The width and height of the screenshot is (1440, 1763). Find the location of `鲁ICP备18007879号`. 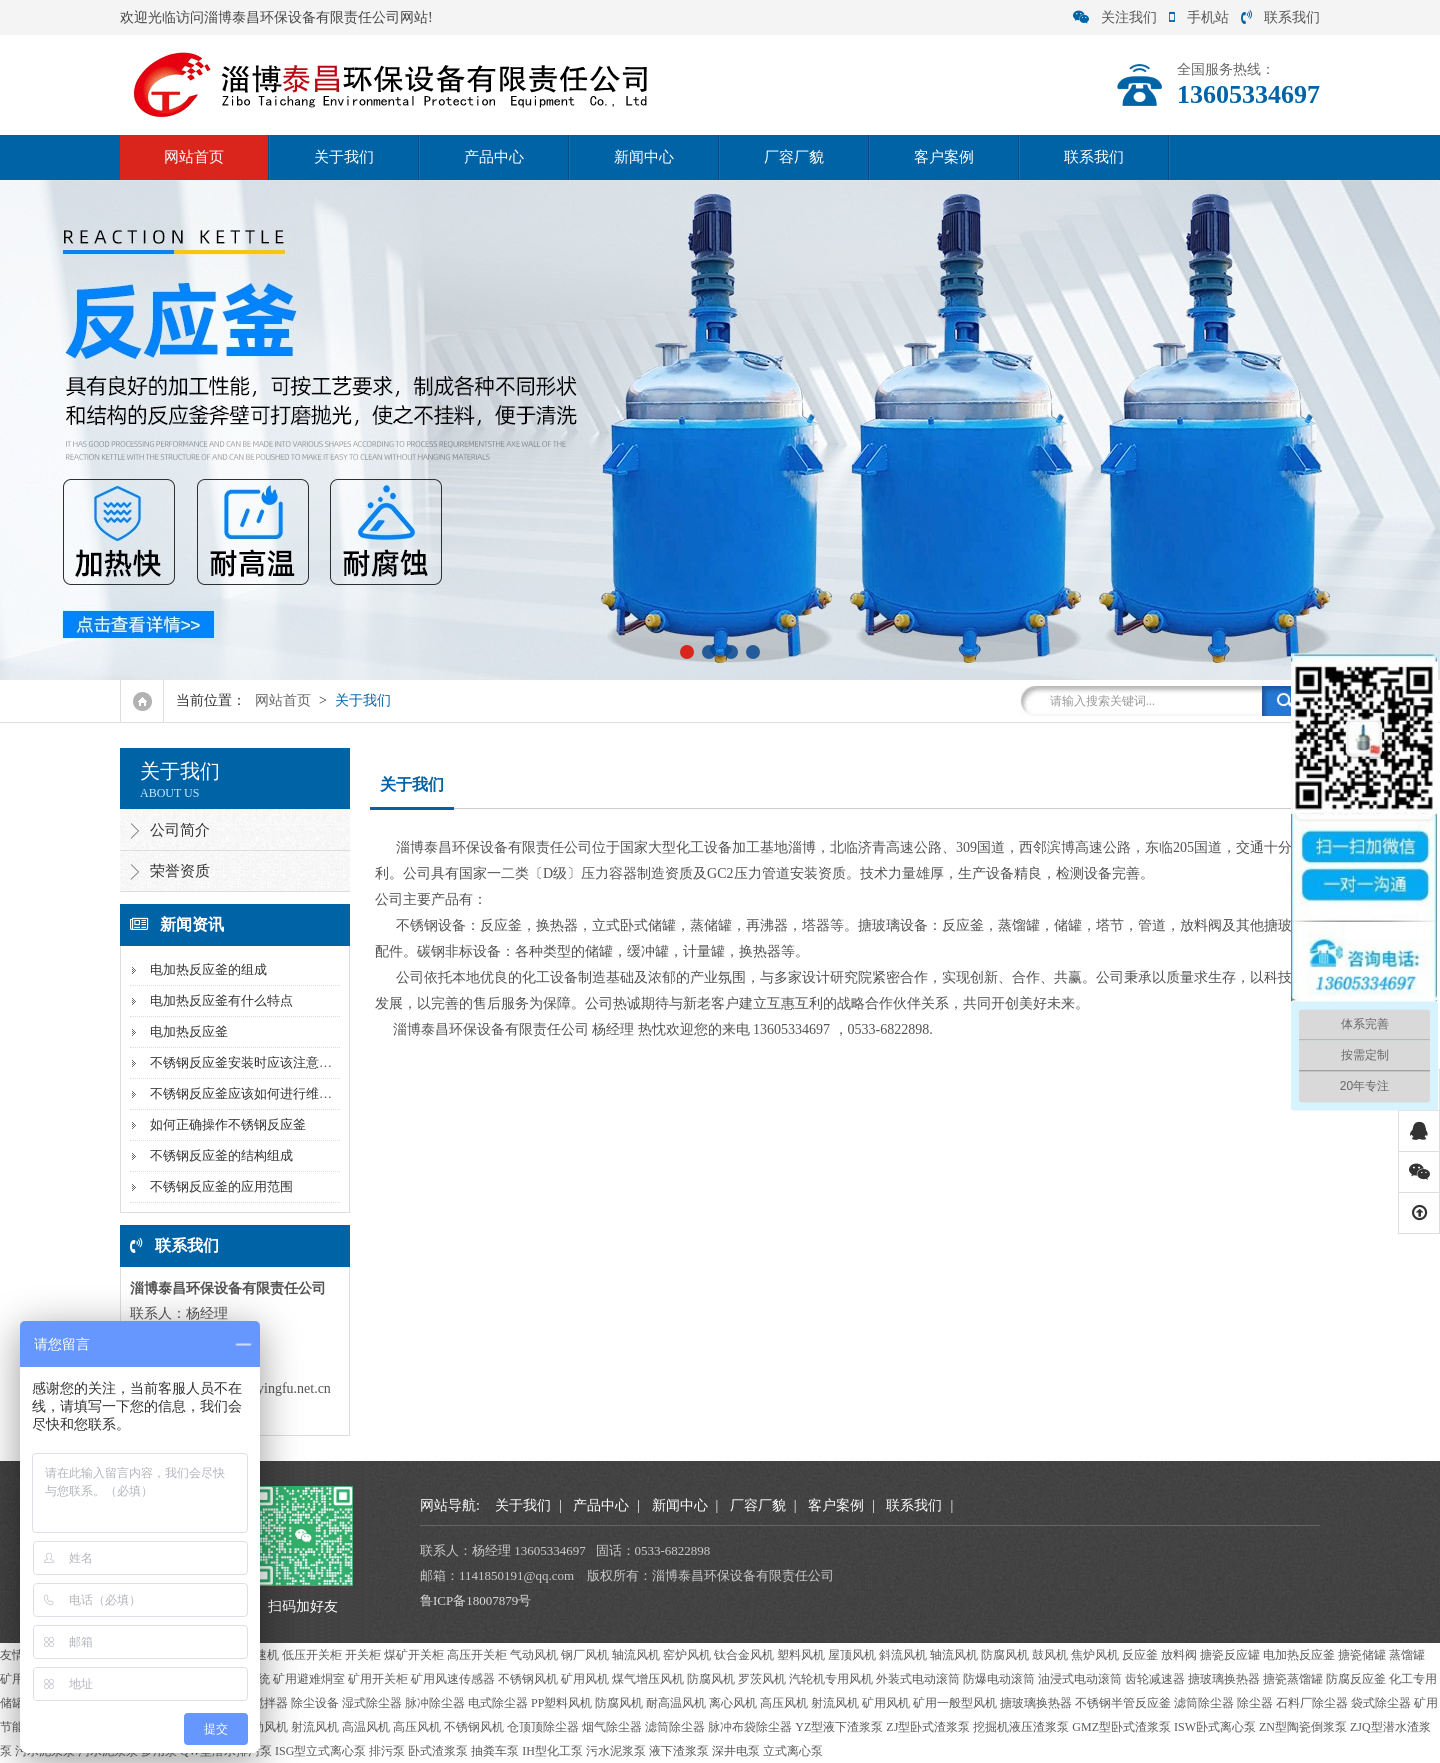

鲁ICP备18007879号 is located at coordinates (475, 1600).